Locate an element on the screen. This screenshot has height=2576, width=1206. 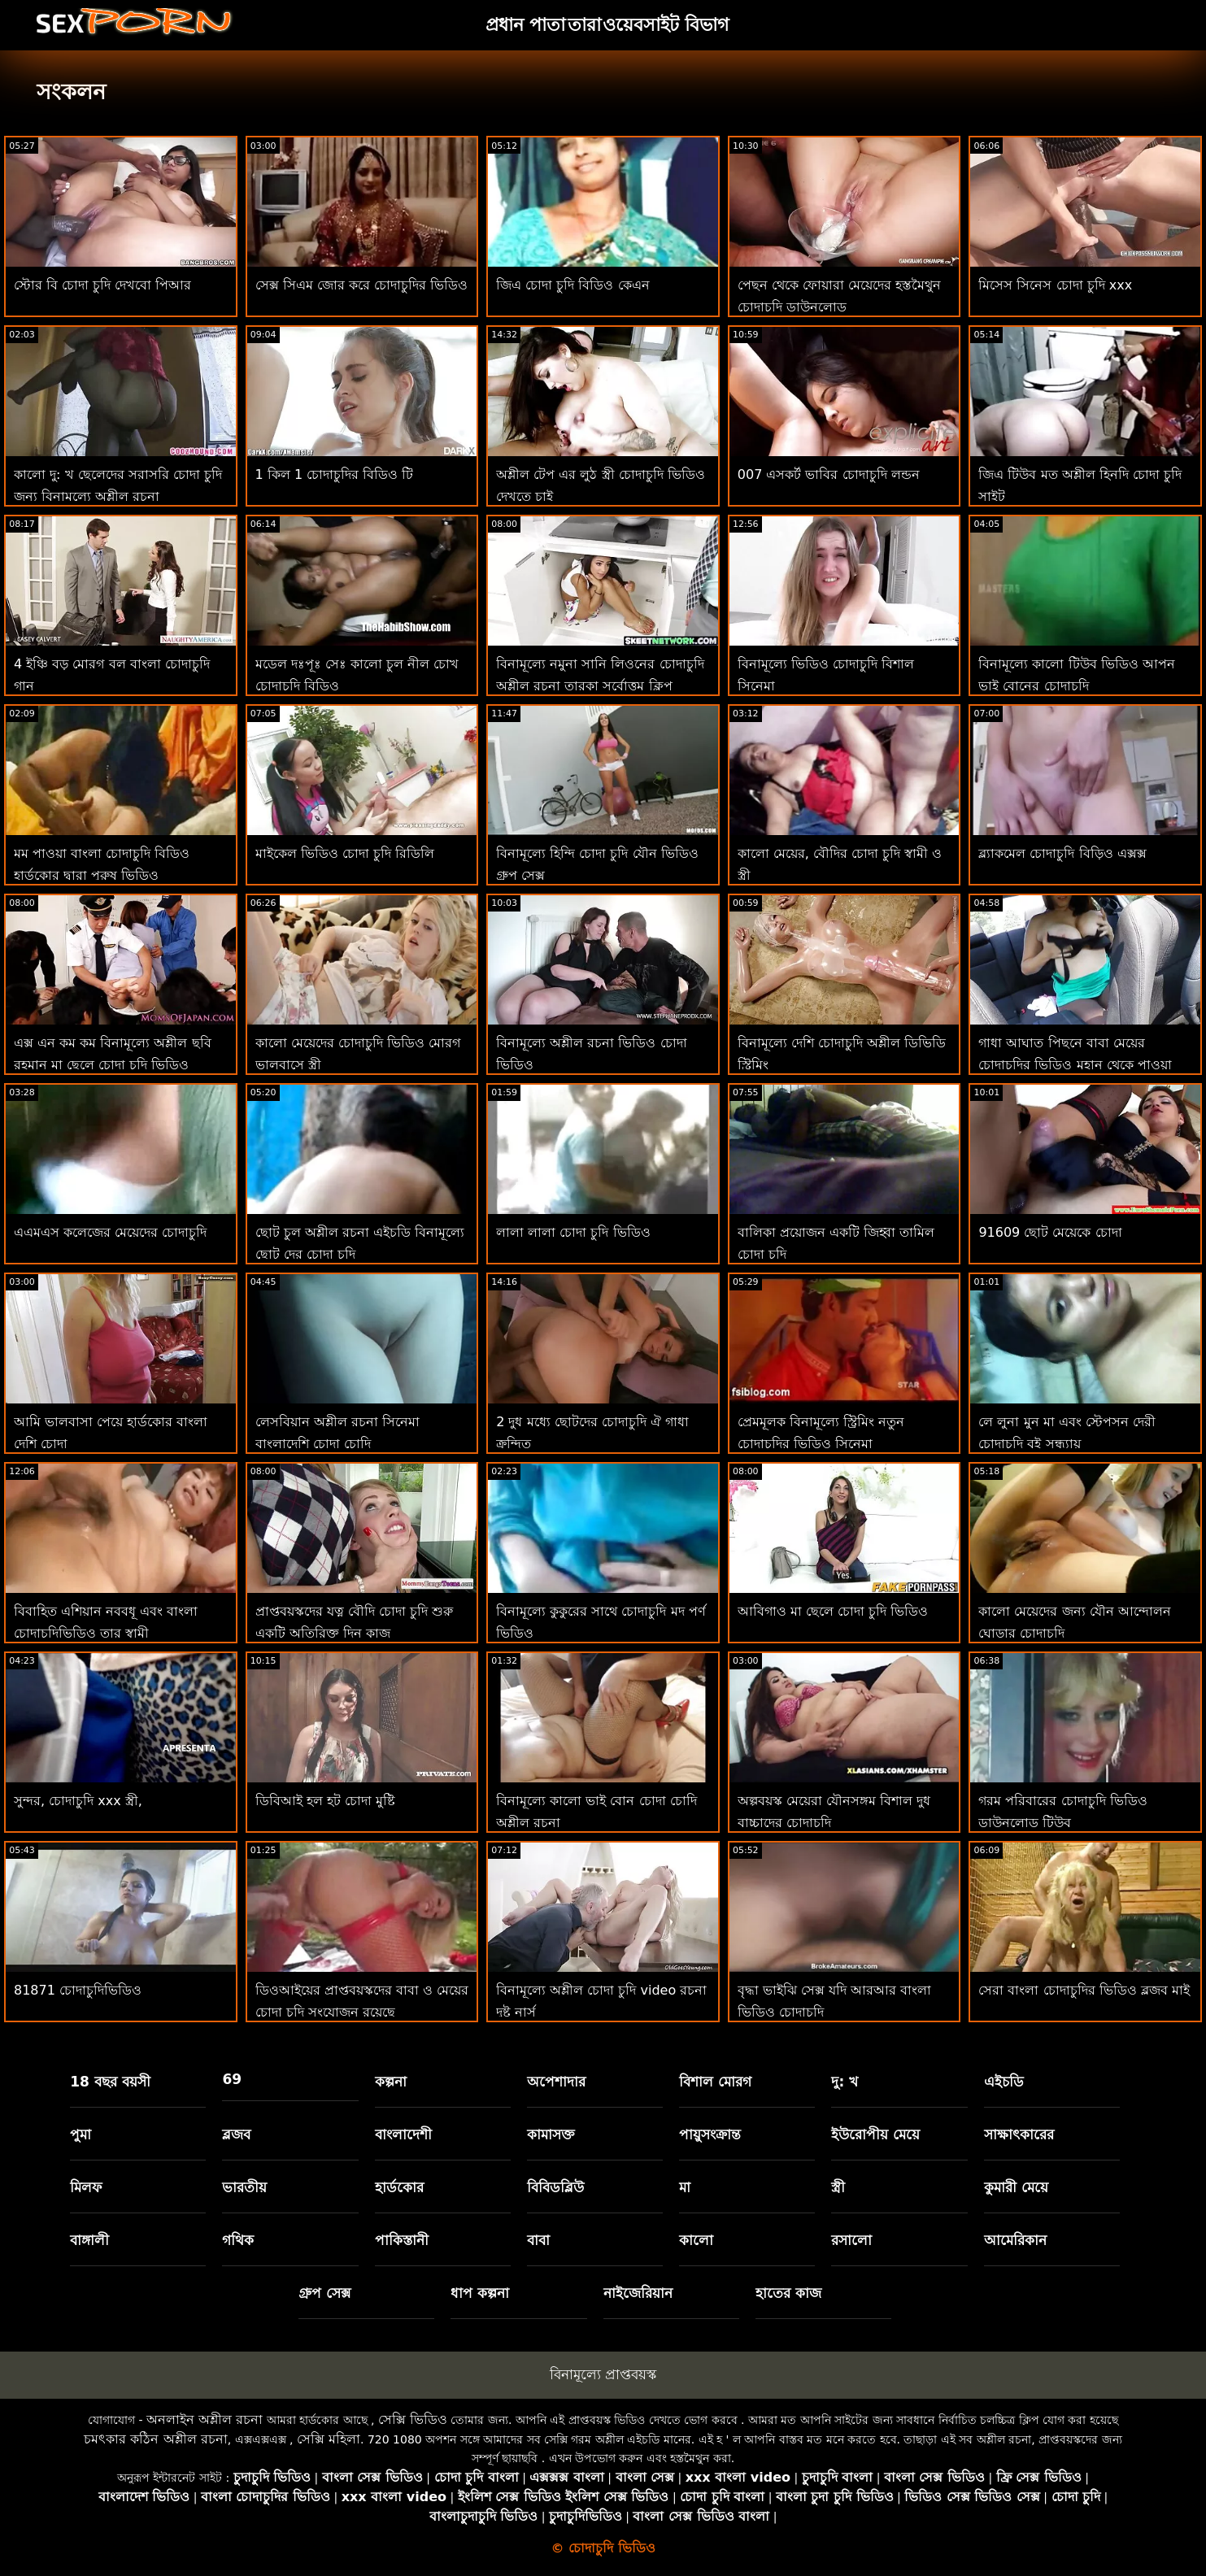
কুমারী মেয়ে is located at coordinates (1016, 2187).